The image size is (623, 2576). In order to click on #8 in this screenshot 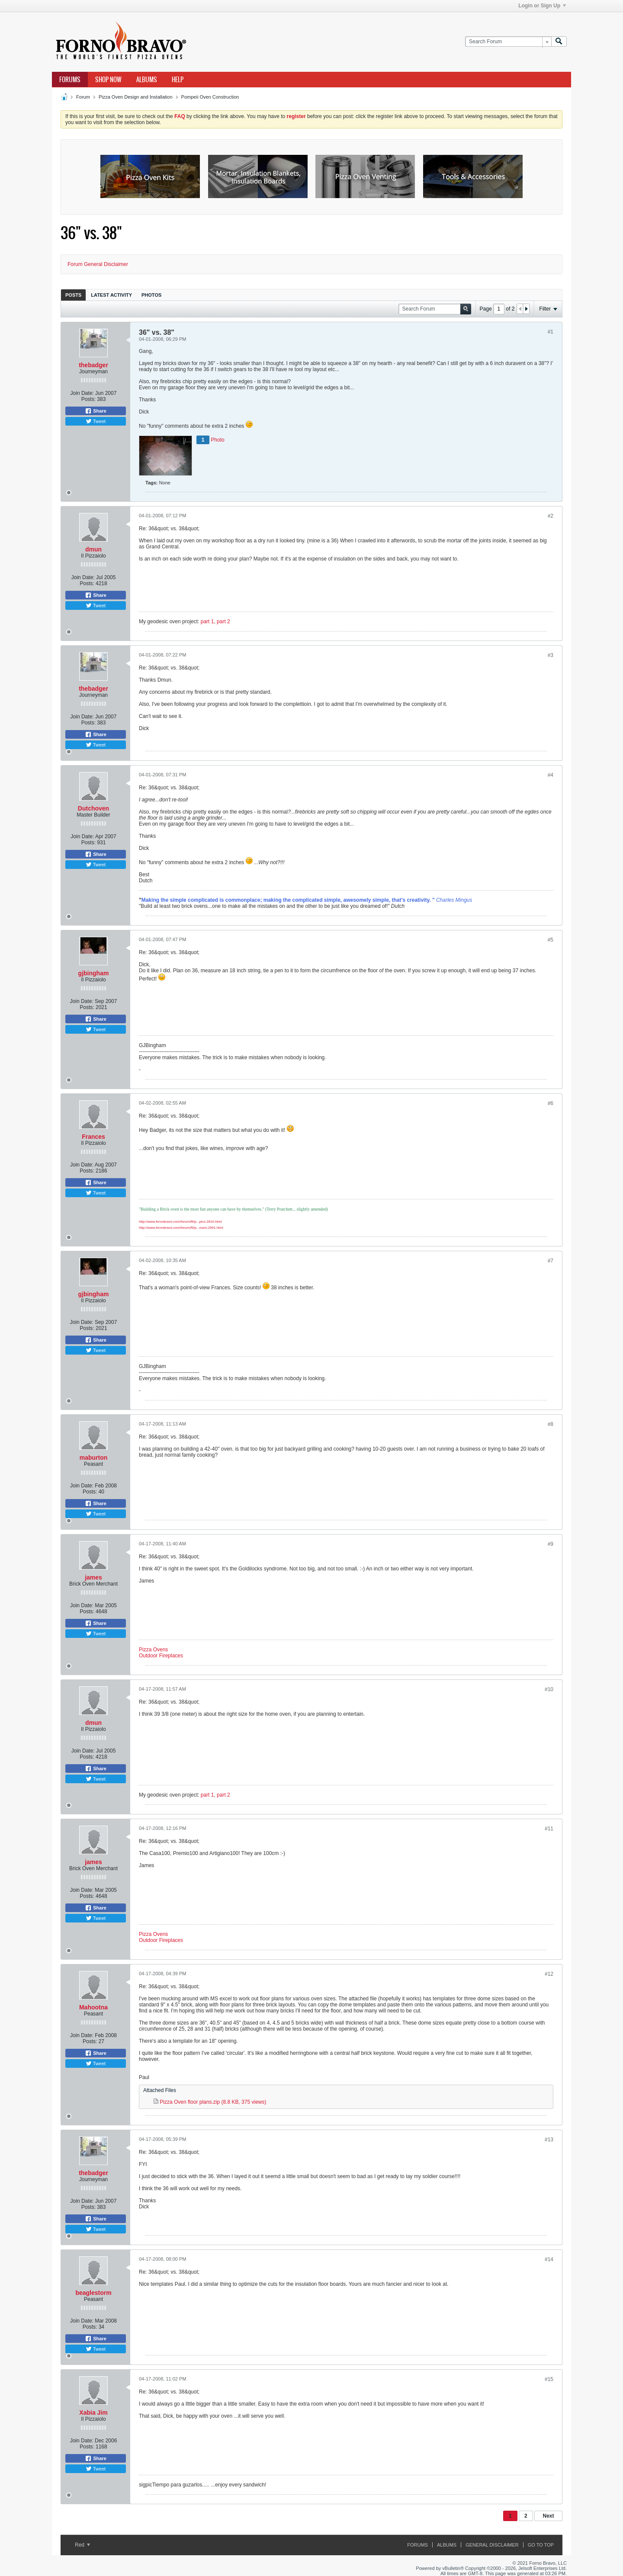, I will do `click(550, 1424)`.